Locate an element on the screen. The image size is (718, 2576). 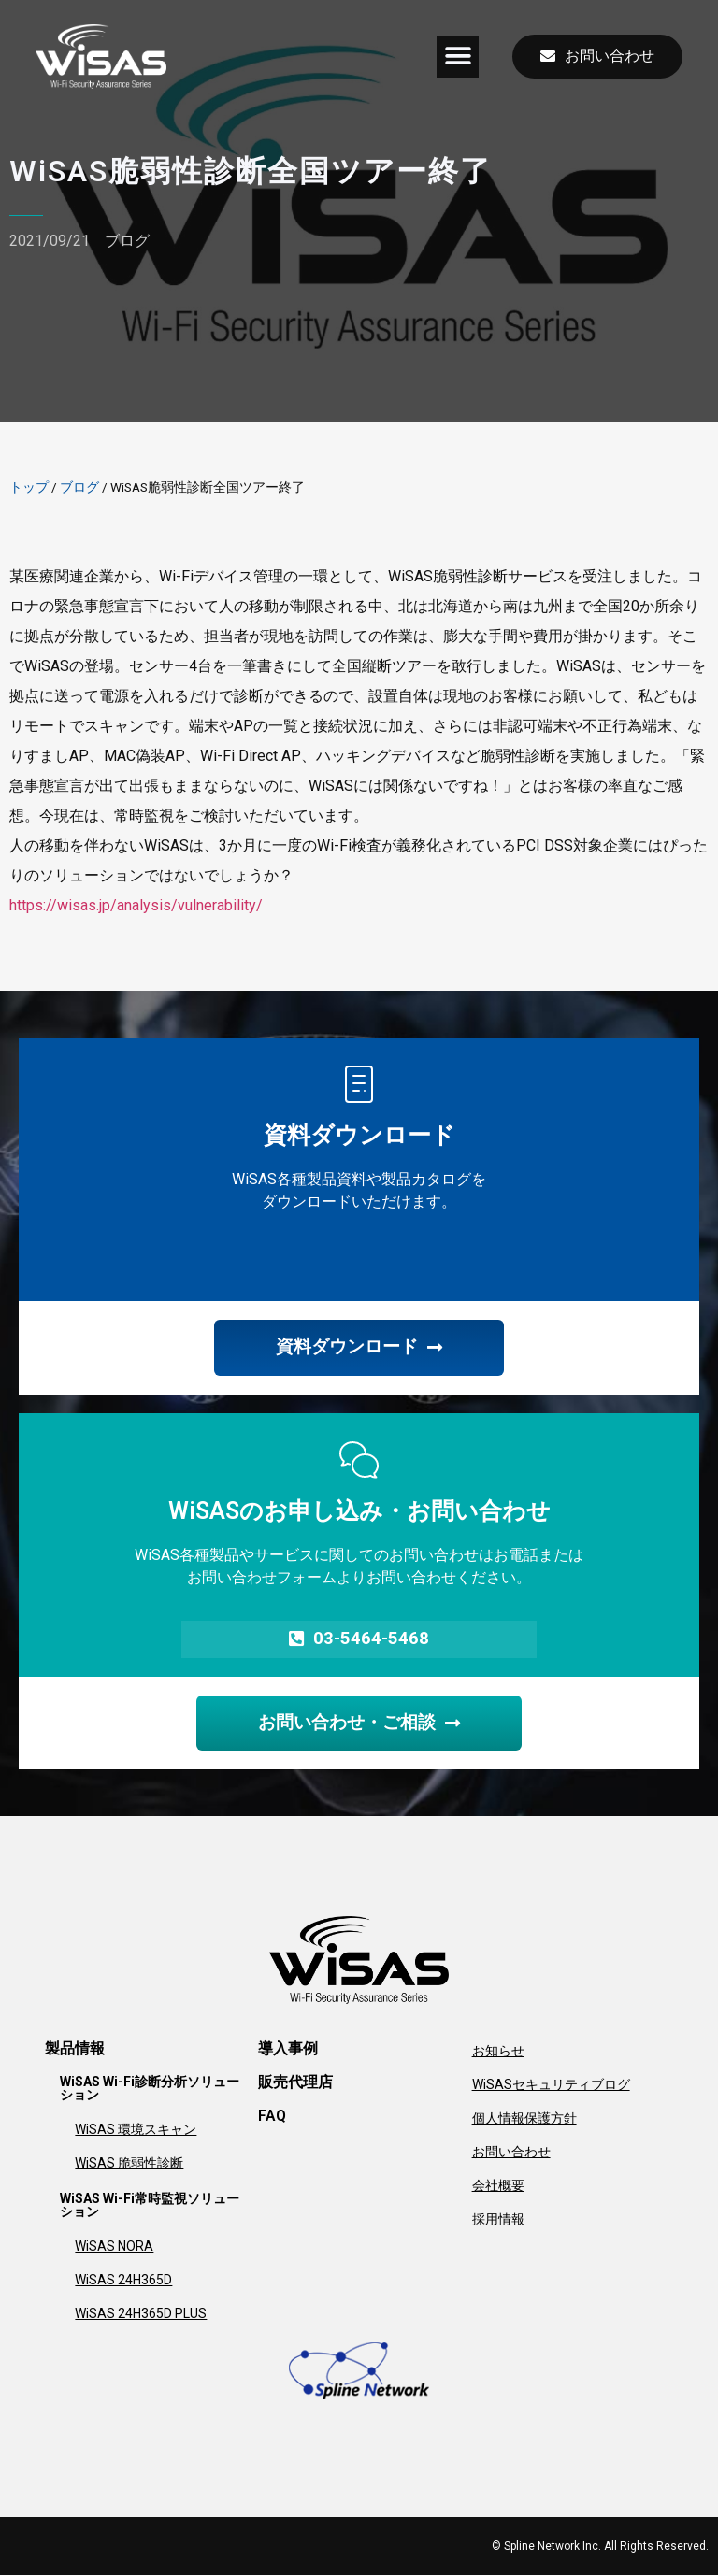
[button] is located at coordinates (458, 57).